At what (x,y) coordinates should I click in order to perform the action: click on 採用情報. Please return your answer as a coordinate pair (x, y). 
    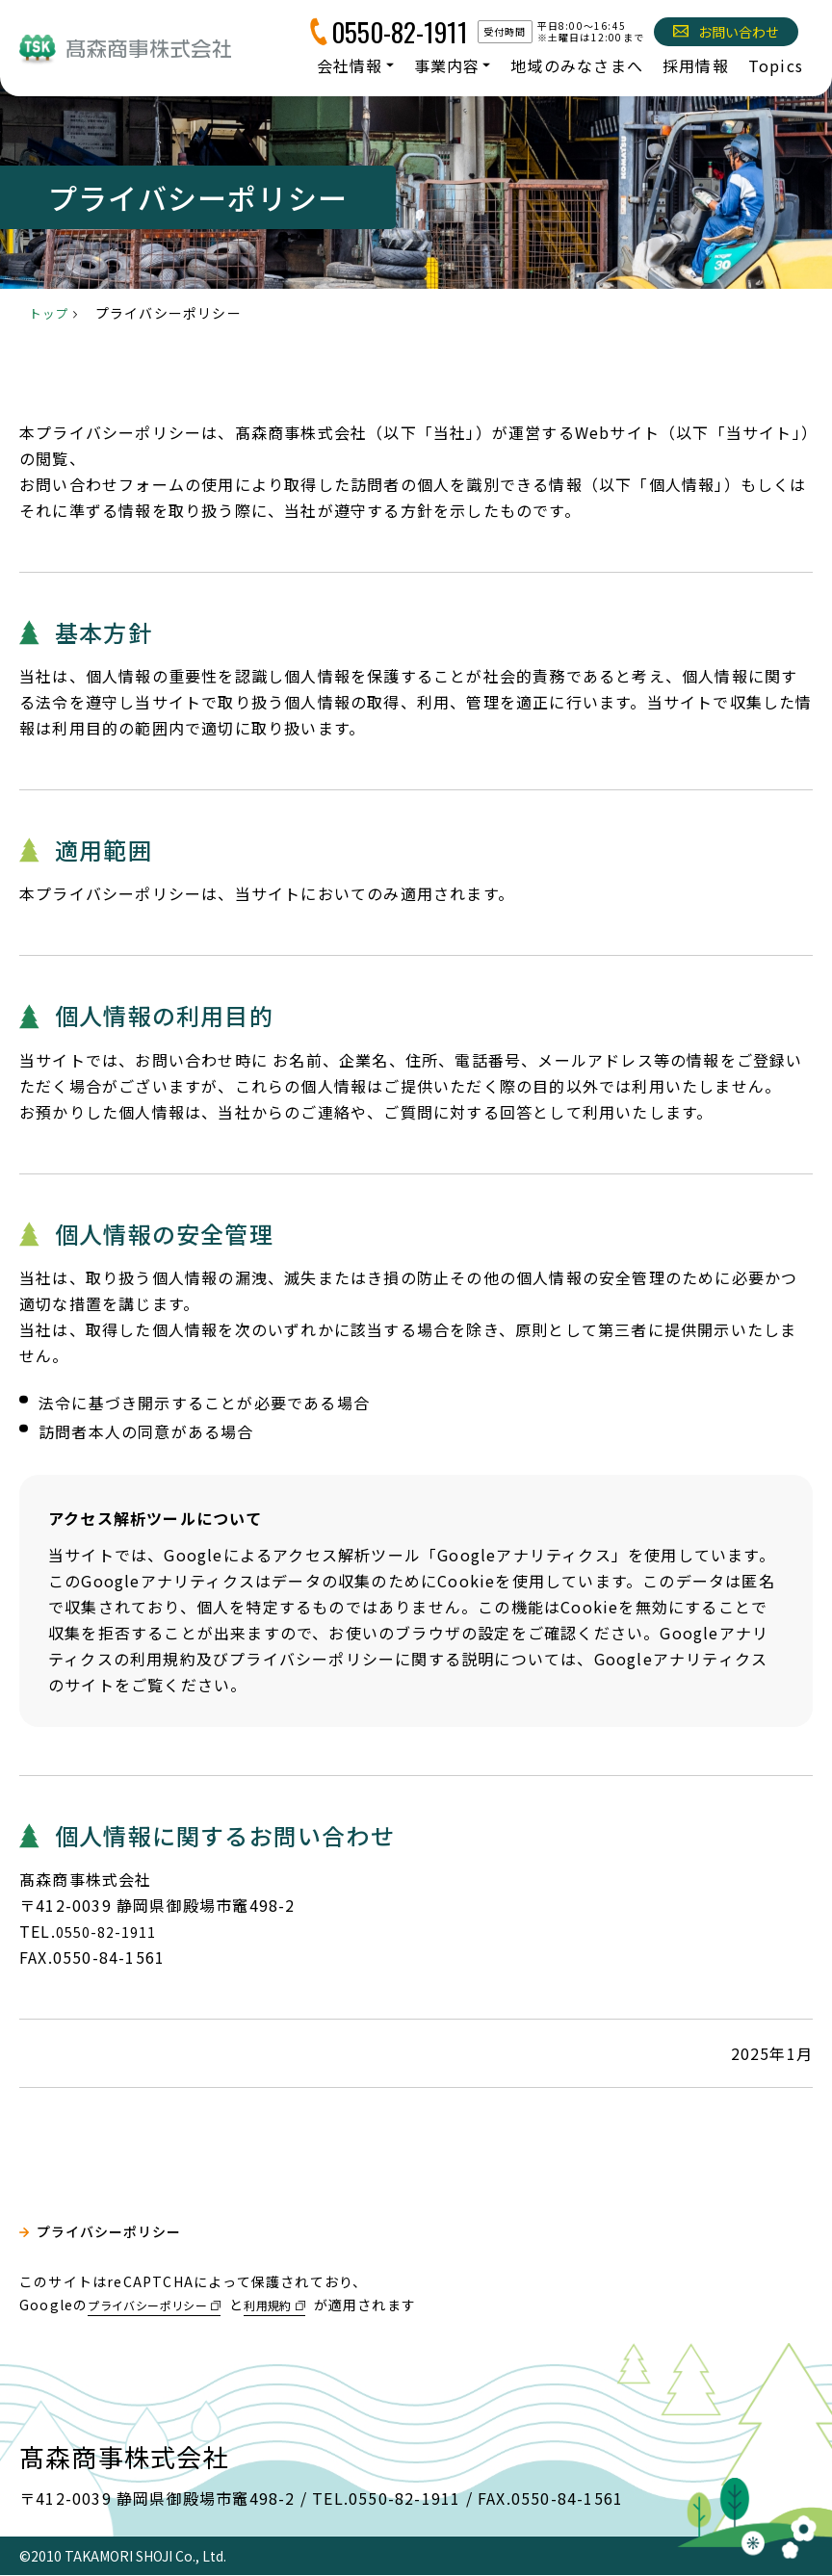
    Looking at the image, I should click on (696, 65).